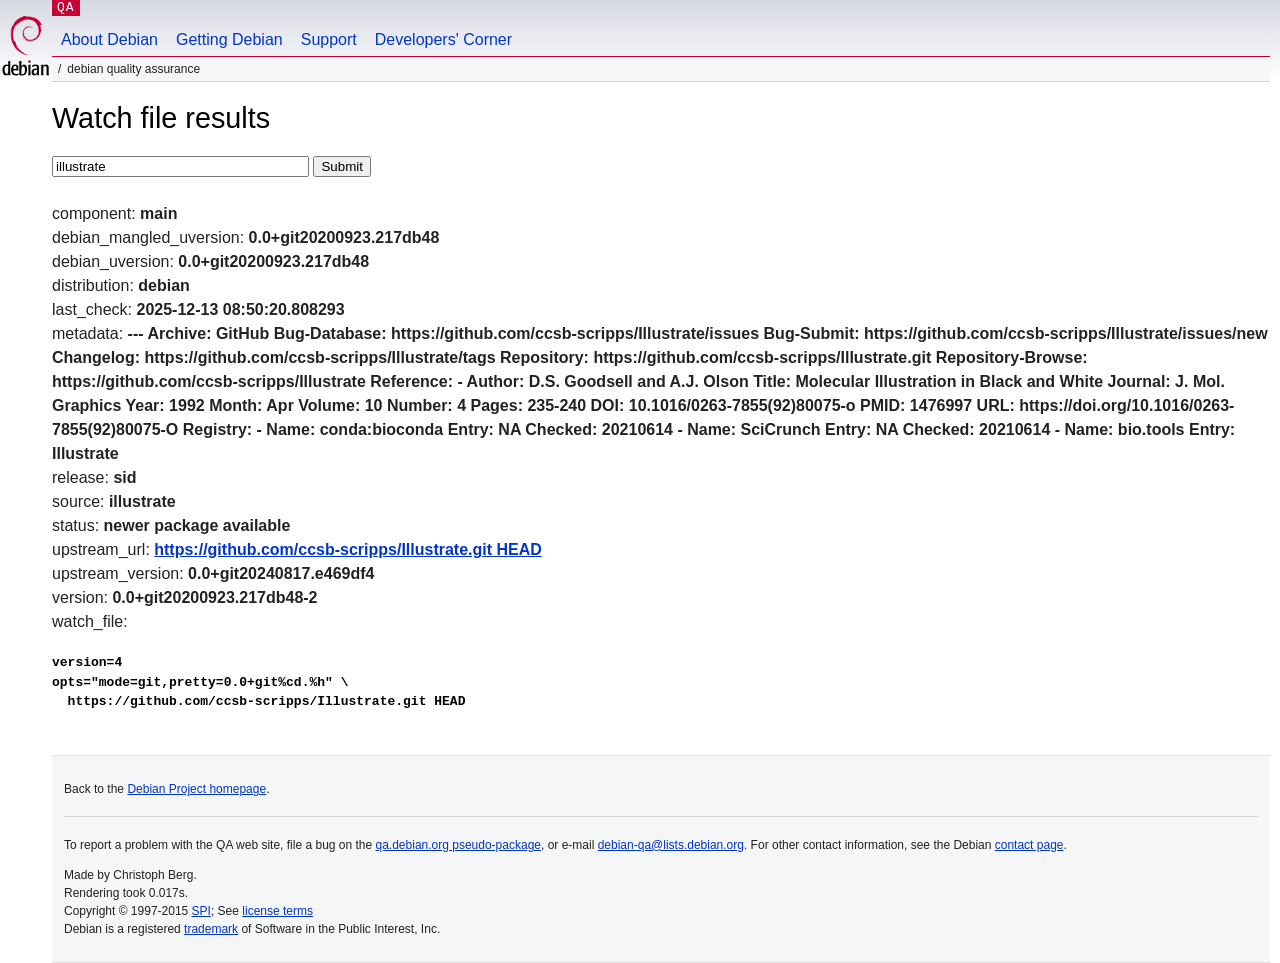  I want to click on Debian Project homepage, so click(196, 789).